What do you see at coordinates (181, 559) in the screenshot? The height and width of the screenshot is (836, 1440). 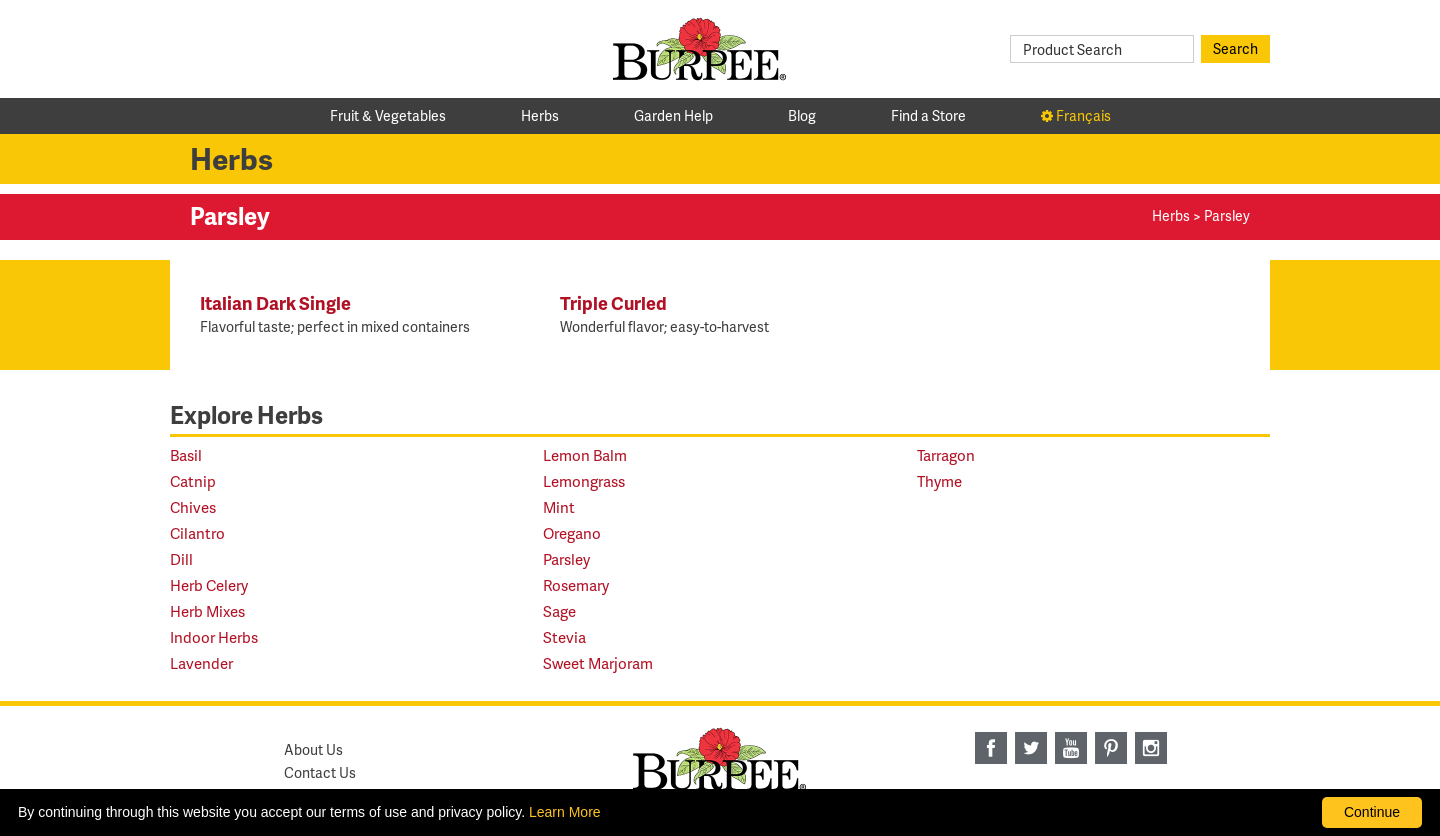 I see `Dill` at bounding box center [181, 559].